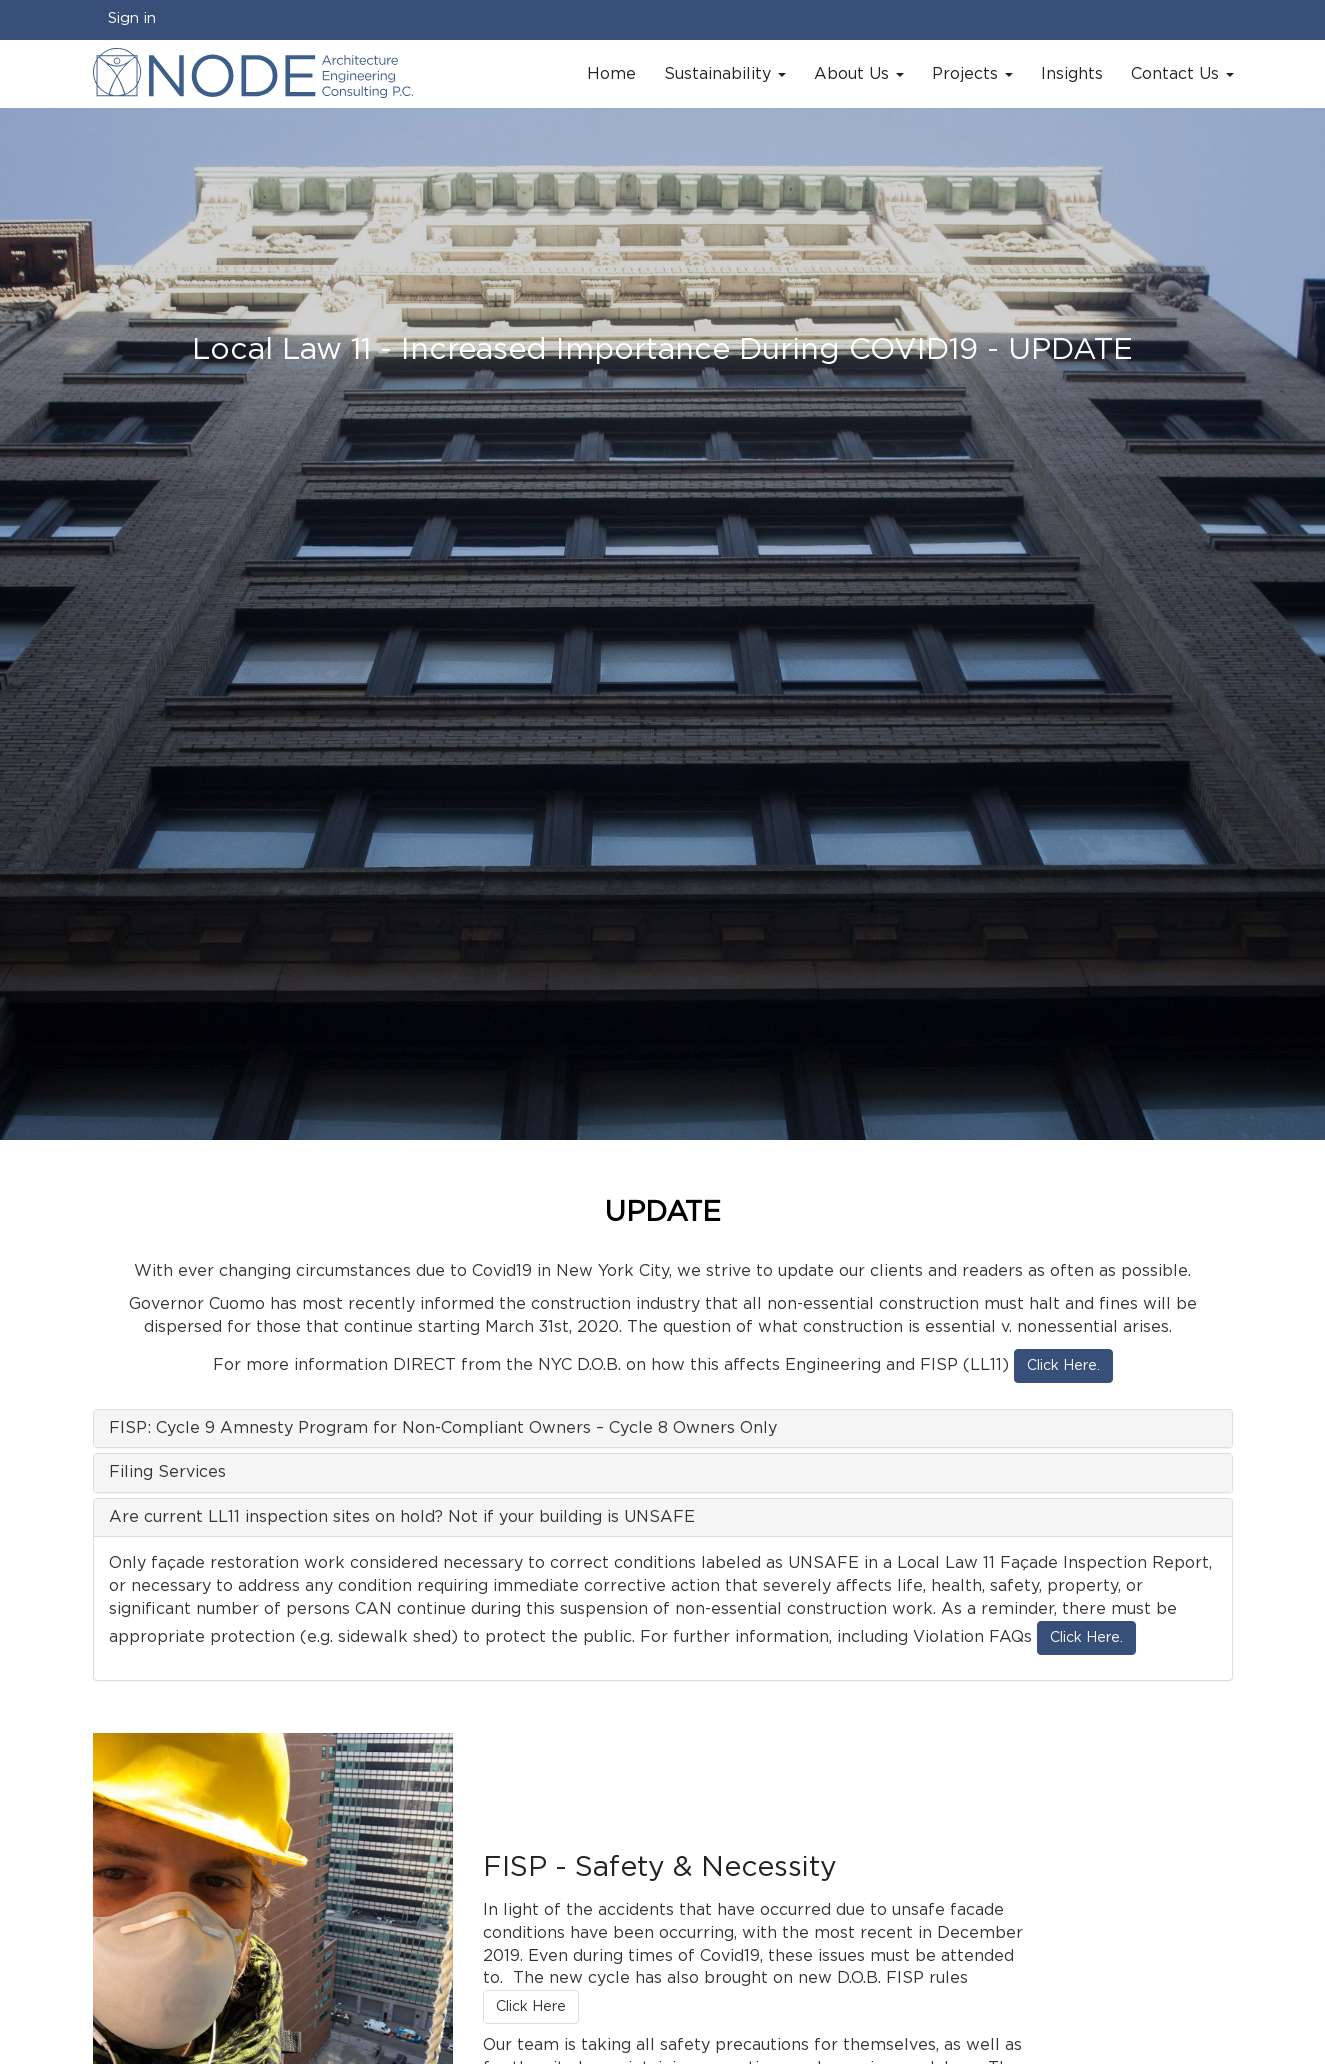 This screenshot has height=2064, width=1325. I want to click on [tab], so click(663, 1429).